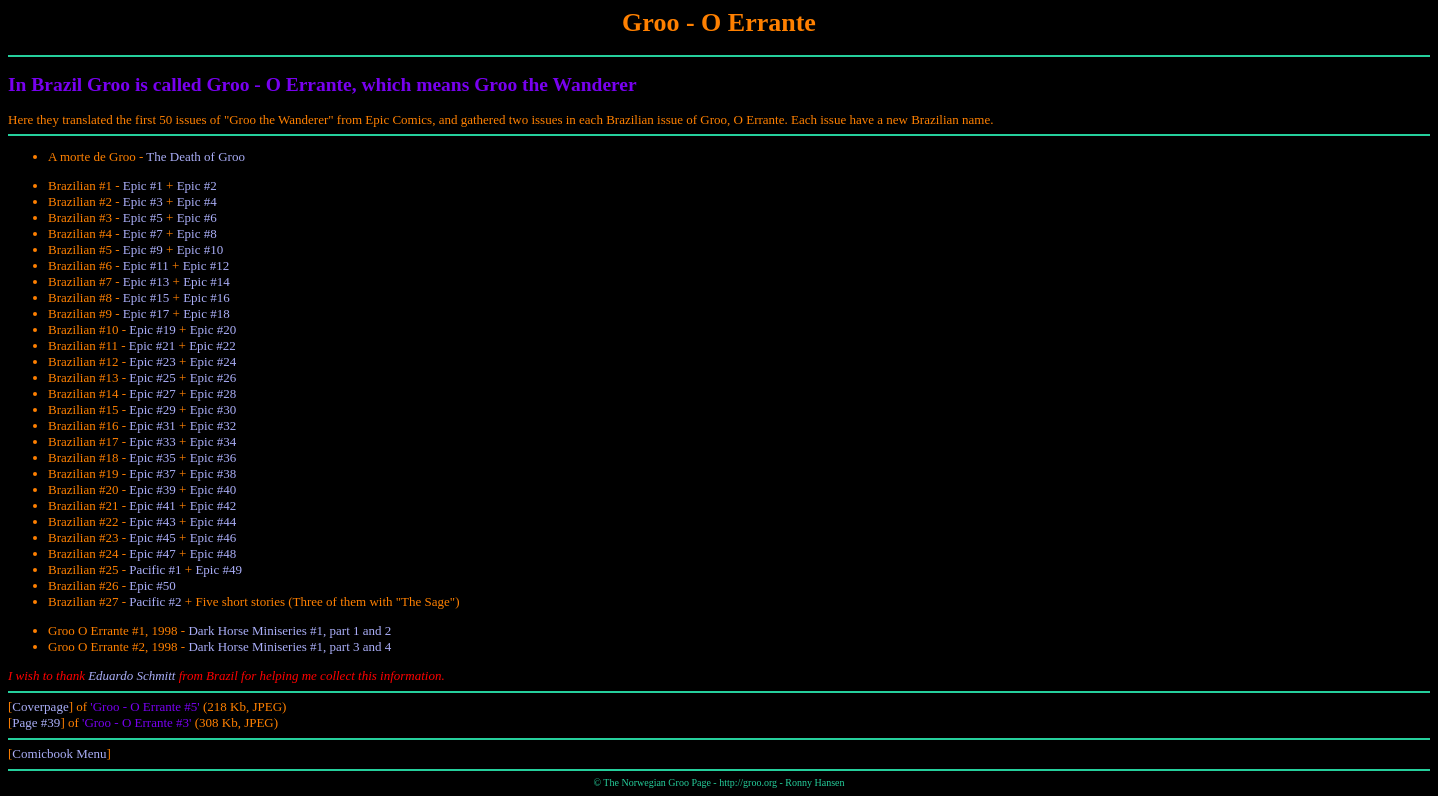 This screenshot has height=796, width=1438. I want to click on The Death of Groo, so click(195, 156).